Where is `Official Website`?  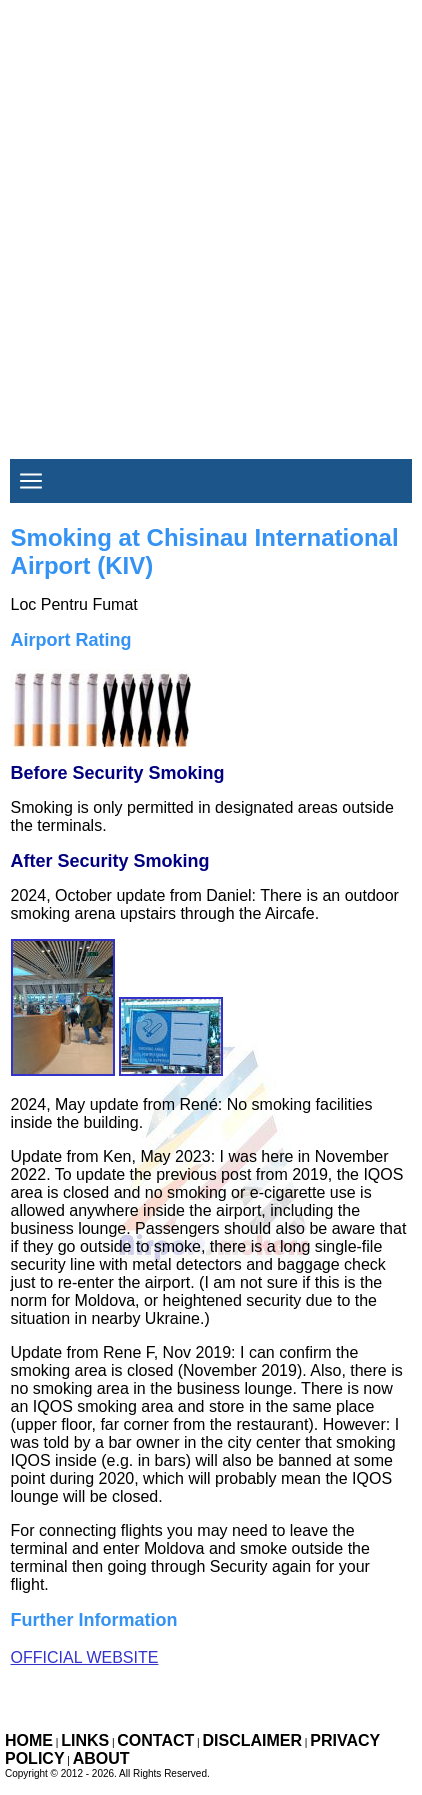
Official Website is located at coordinates (85, 1657).